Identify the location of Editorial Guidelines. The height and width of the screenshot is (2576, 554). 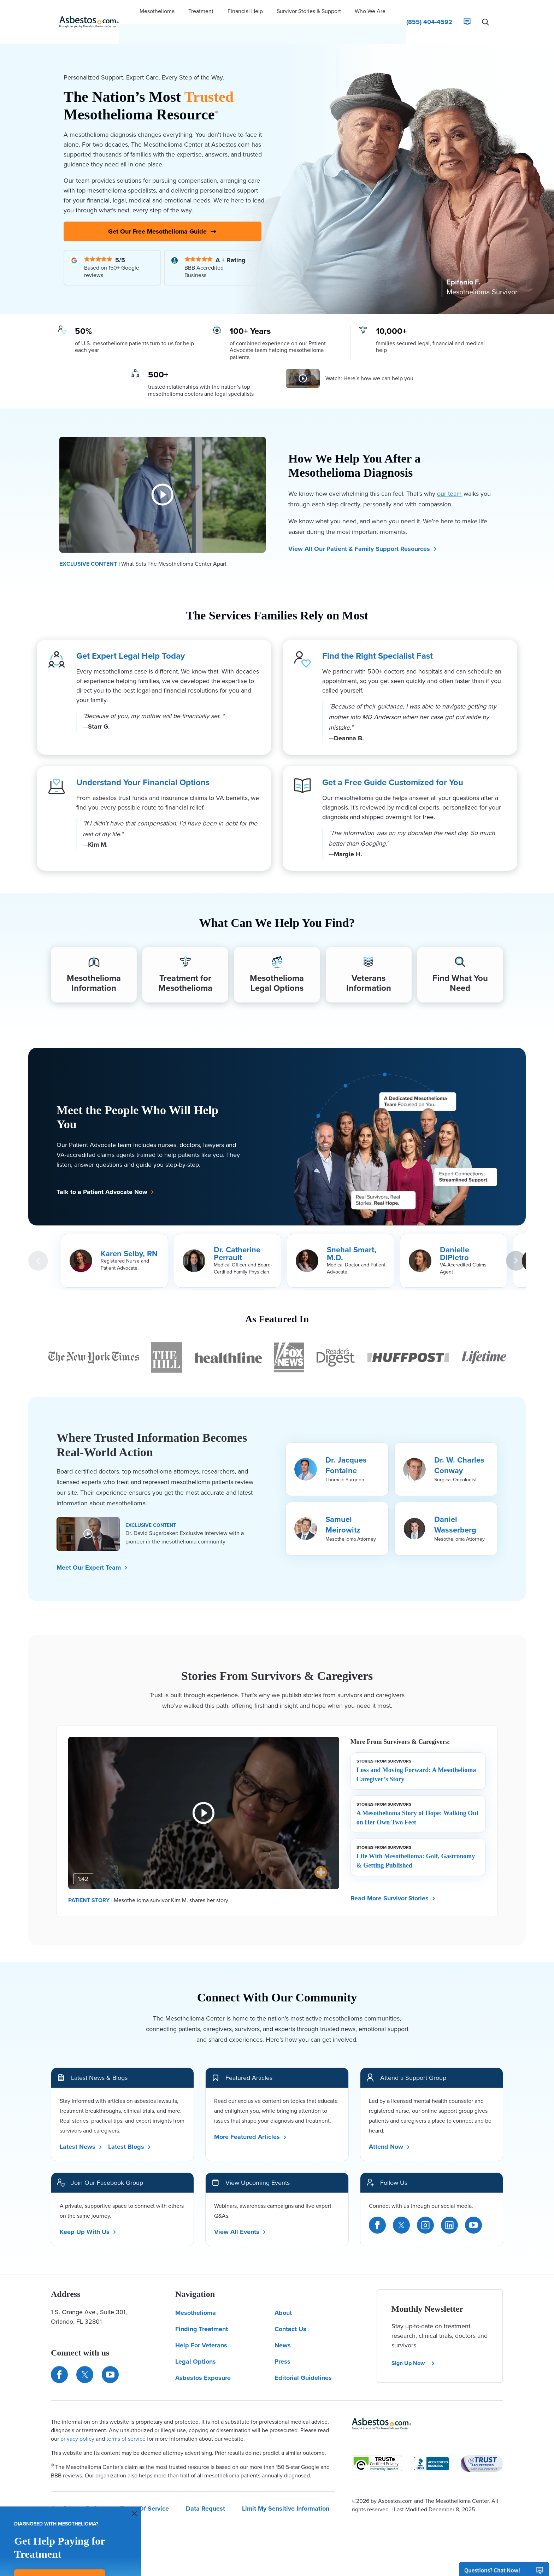
(303, 2366).